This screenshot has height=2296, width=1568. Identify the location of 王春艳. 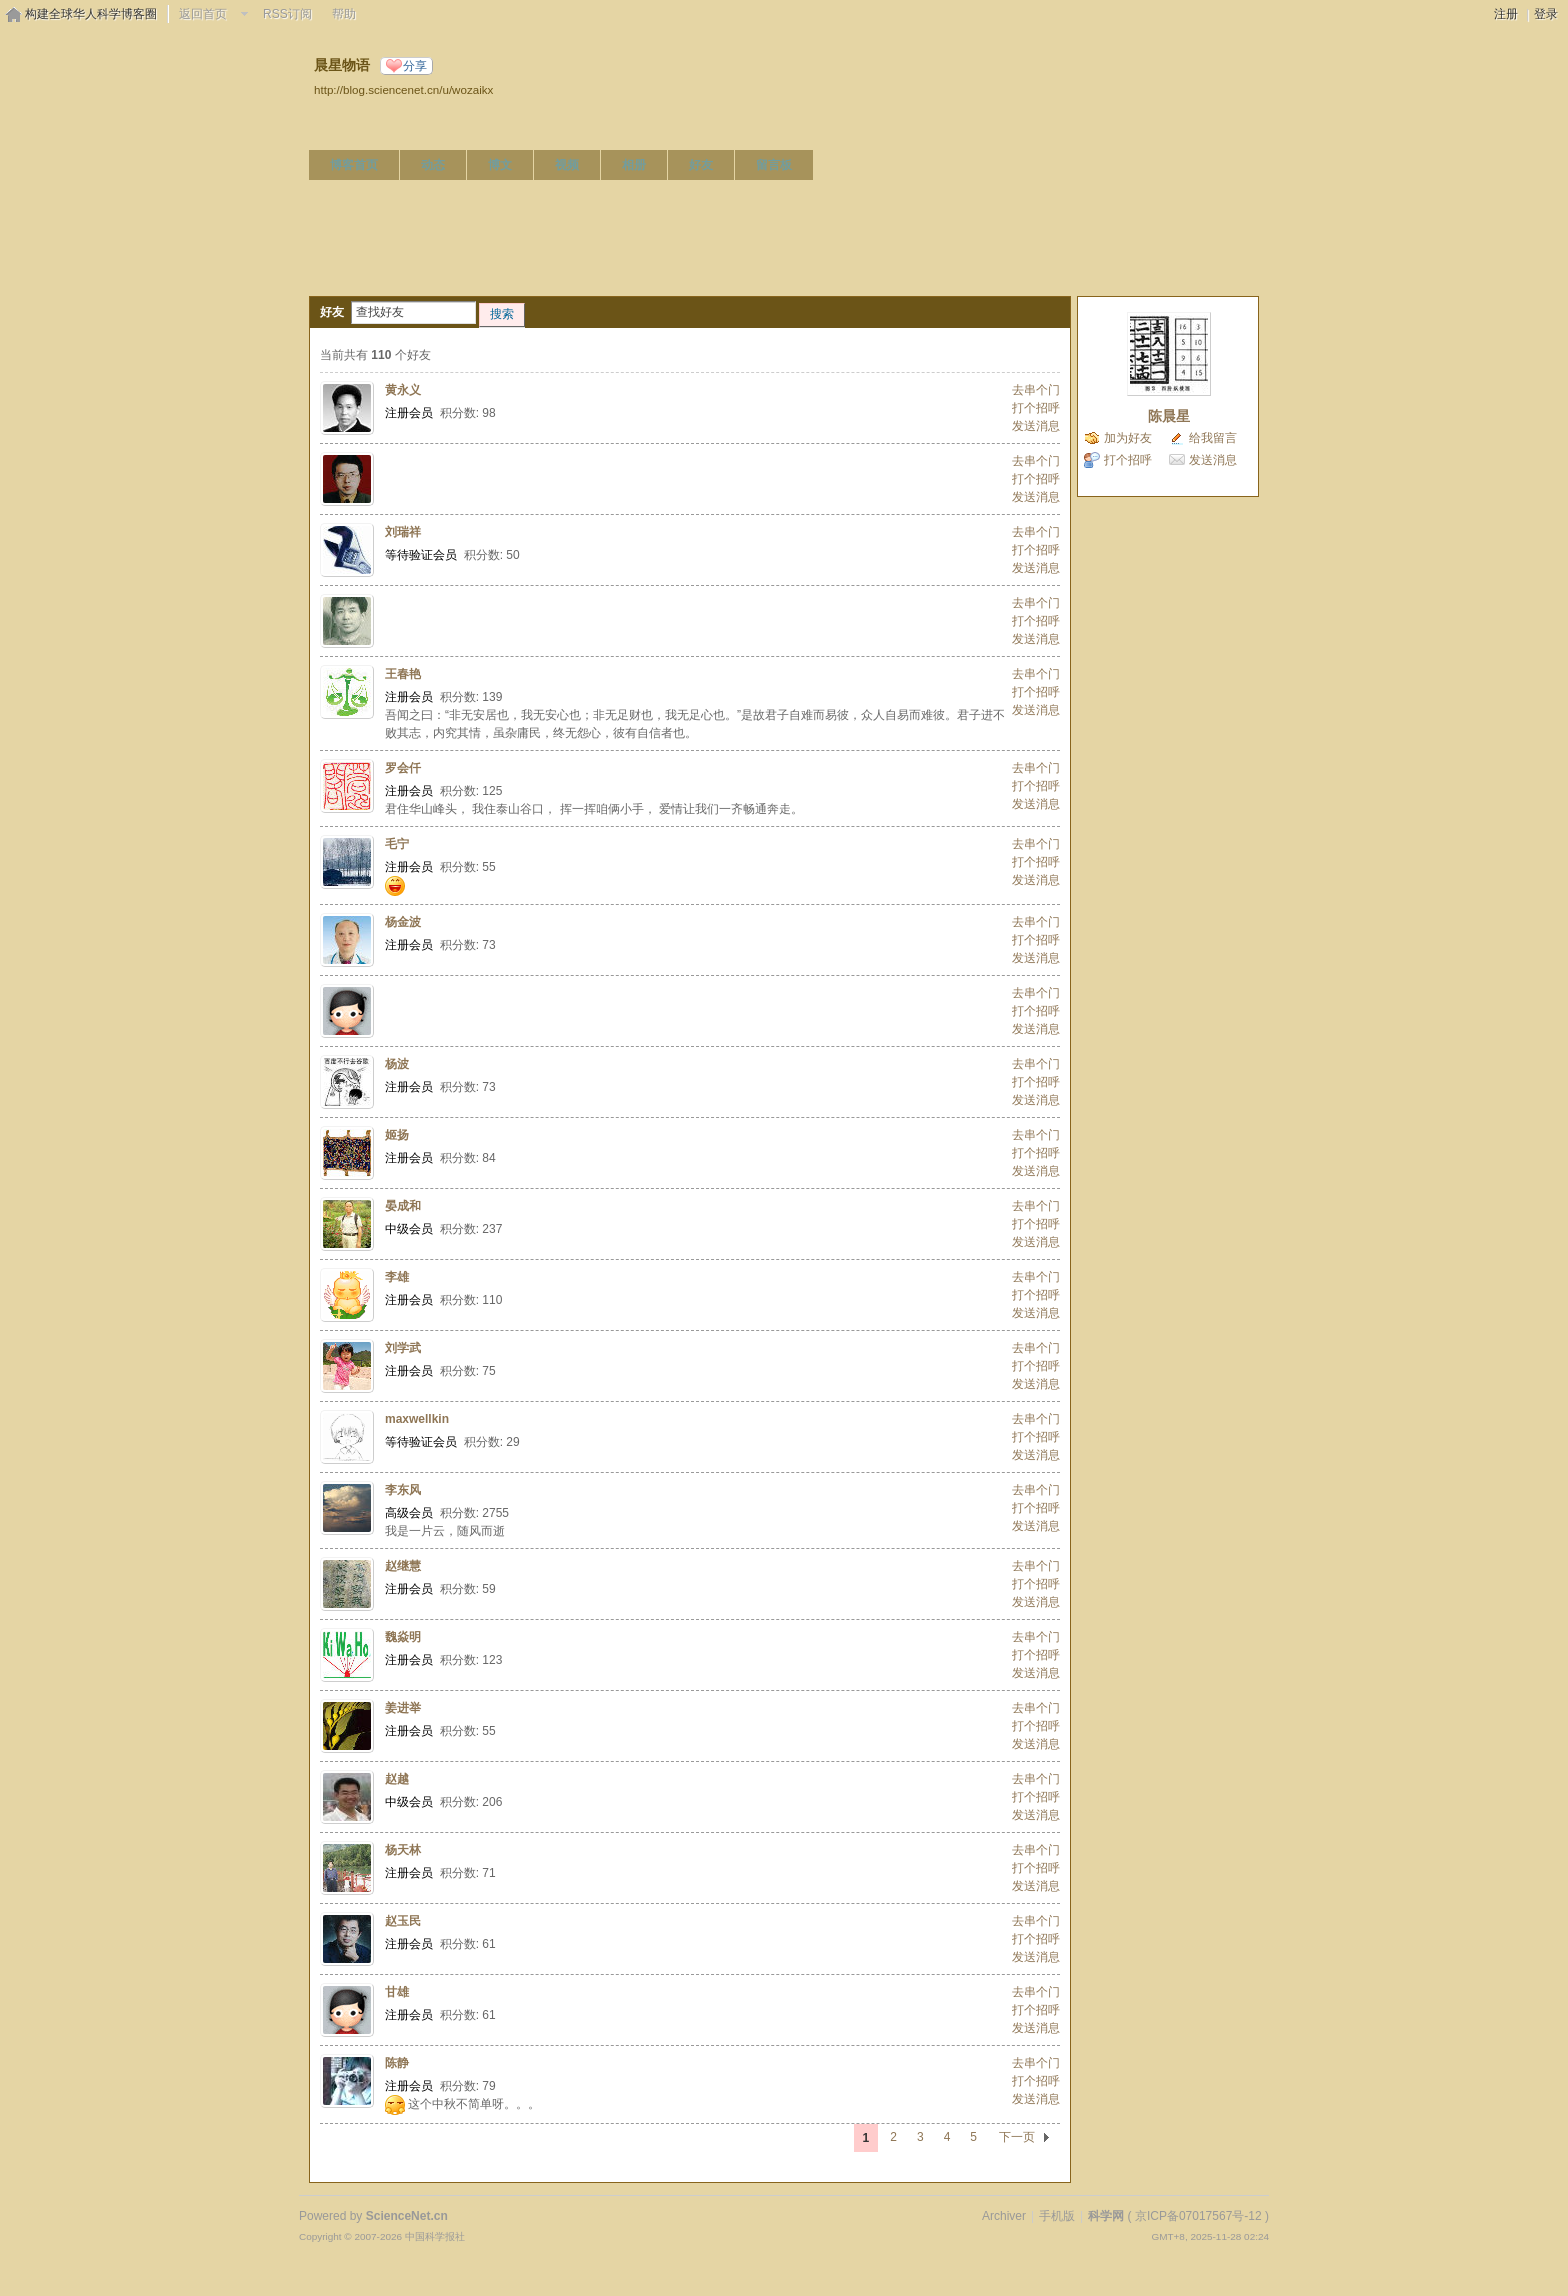
(403, 674).